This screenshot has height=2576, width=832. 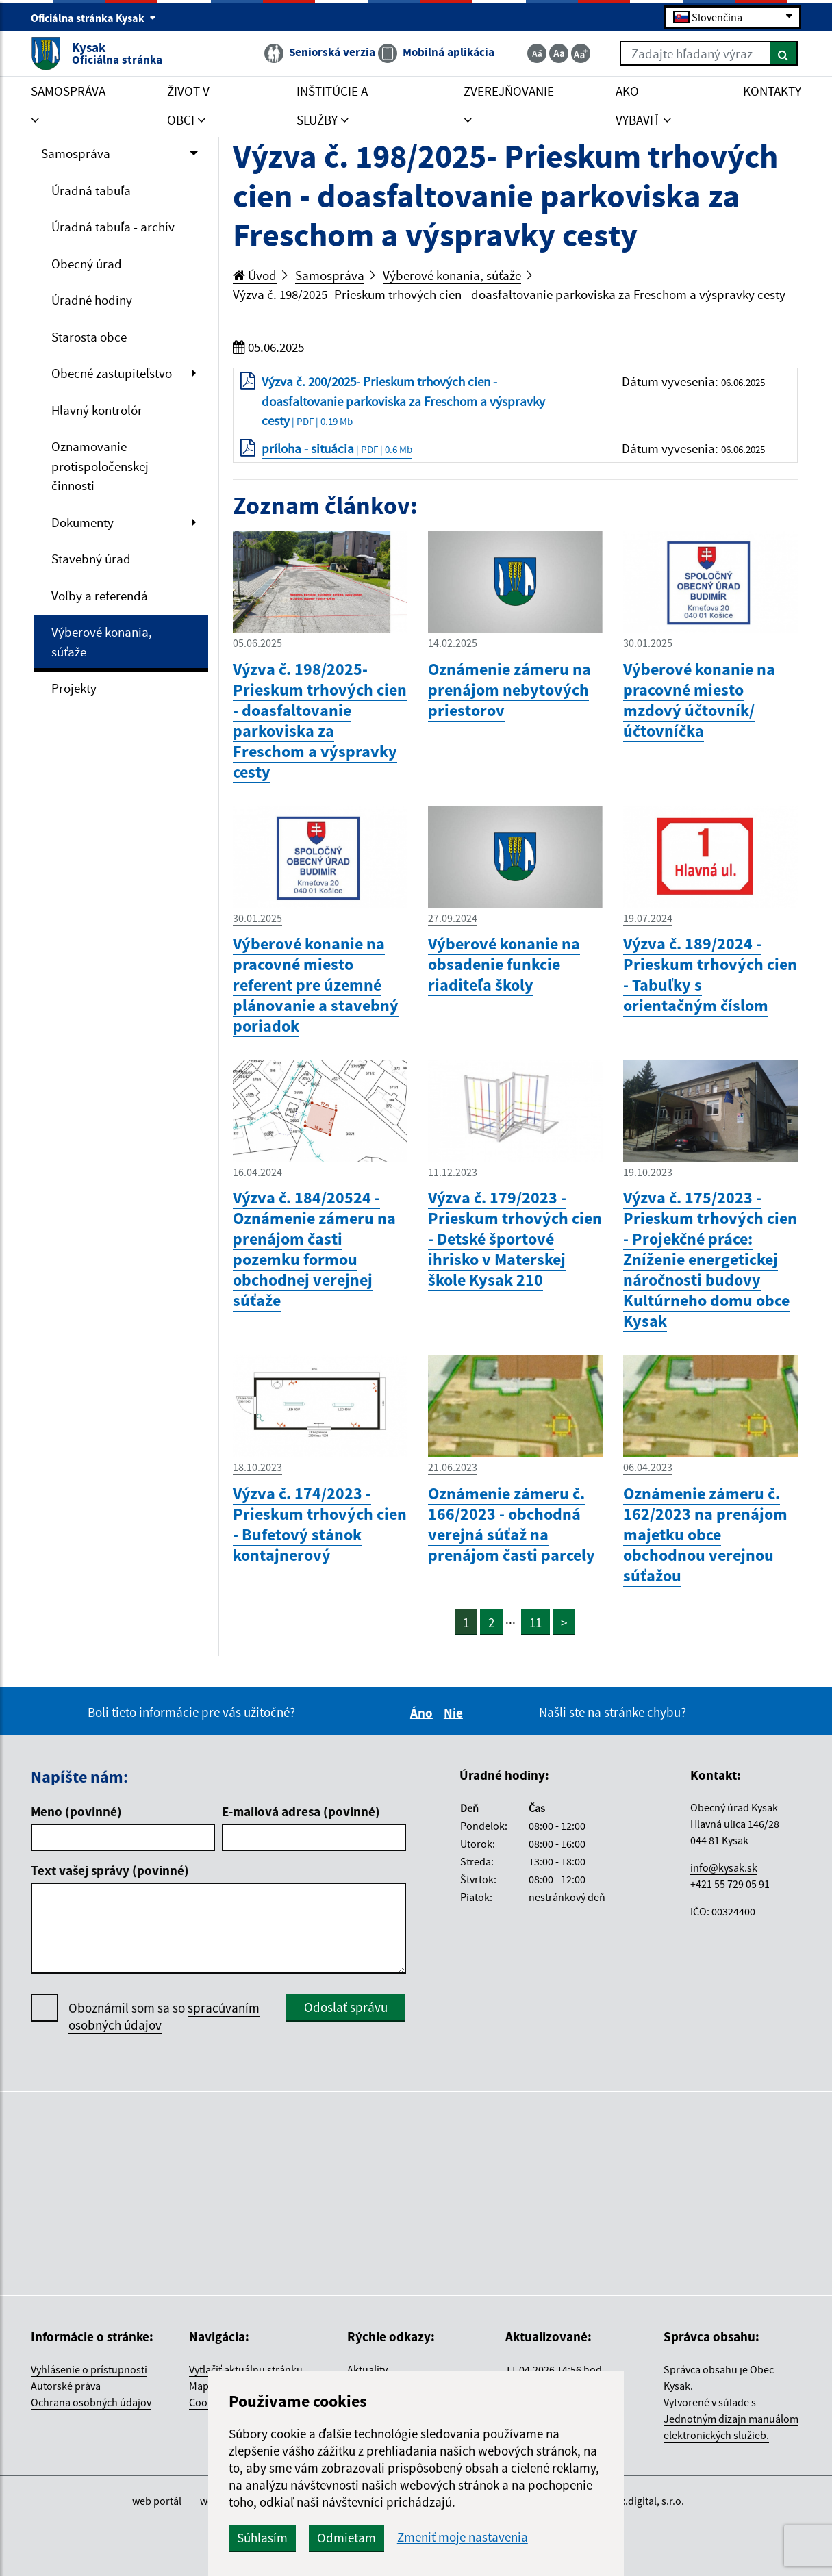 What do you see at coordinates (89, 337) in the screenshot?
I see `Starosta obce` at bounding box center [89, 337].